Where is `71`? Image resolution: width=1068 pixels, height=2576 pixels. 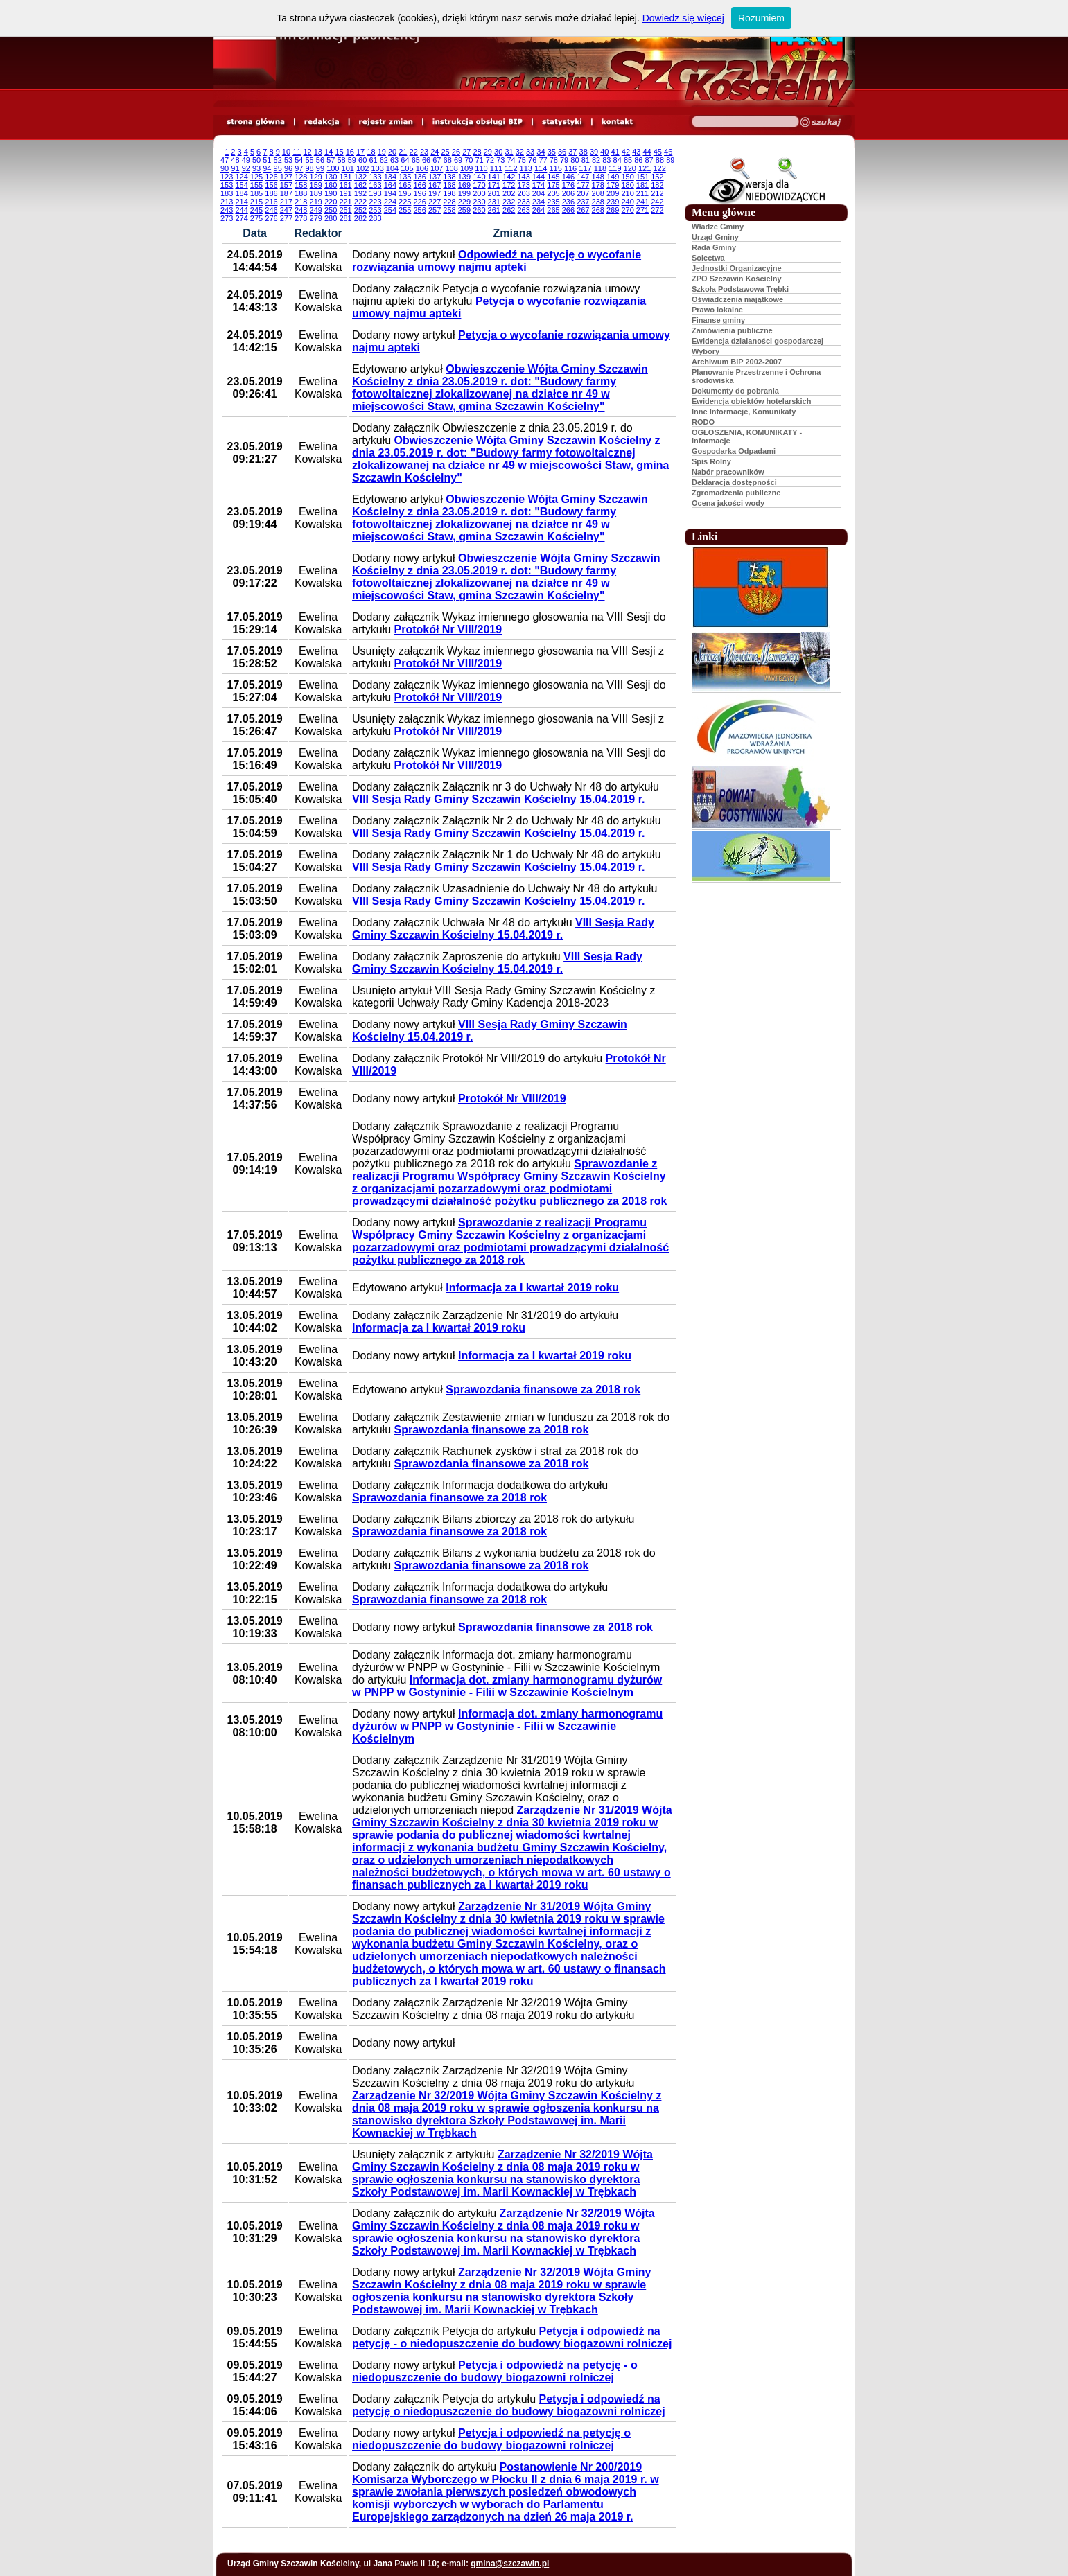
71 is located at coordinates (479, 160).